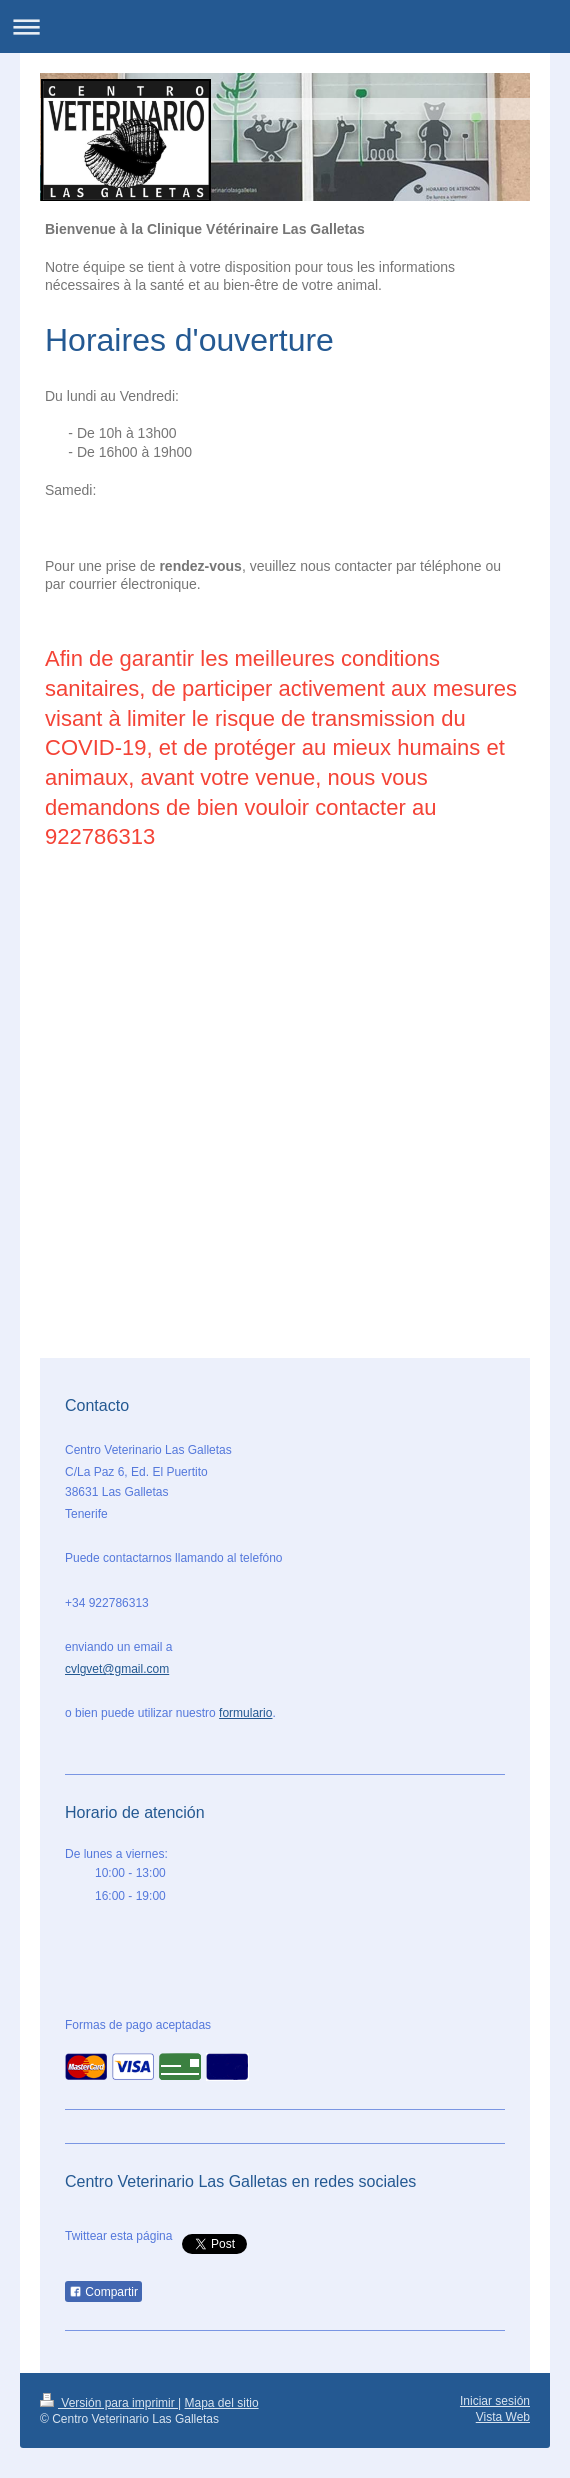  What do you see at coordinates (138, 2025) in the screenshot?
I see `Formas de pago aceptadas` at bounding box center [138, 2025].